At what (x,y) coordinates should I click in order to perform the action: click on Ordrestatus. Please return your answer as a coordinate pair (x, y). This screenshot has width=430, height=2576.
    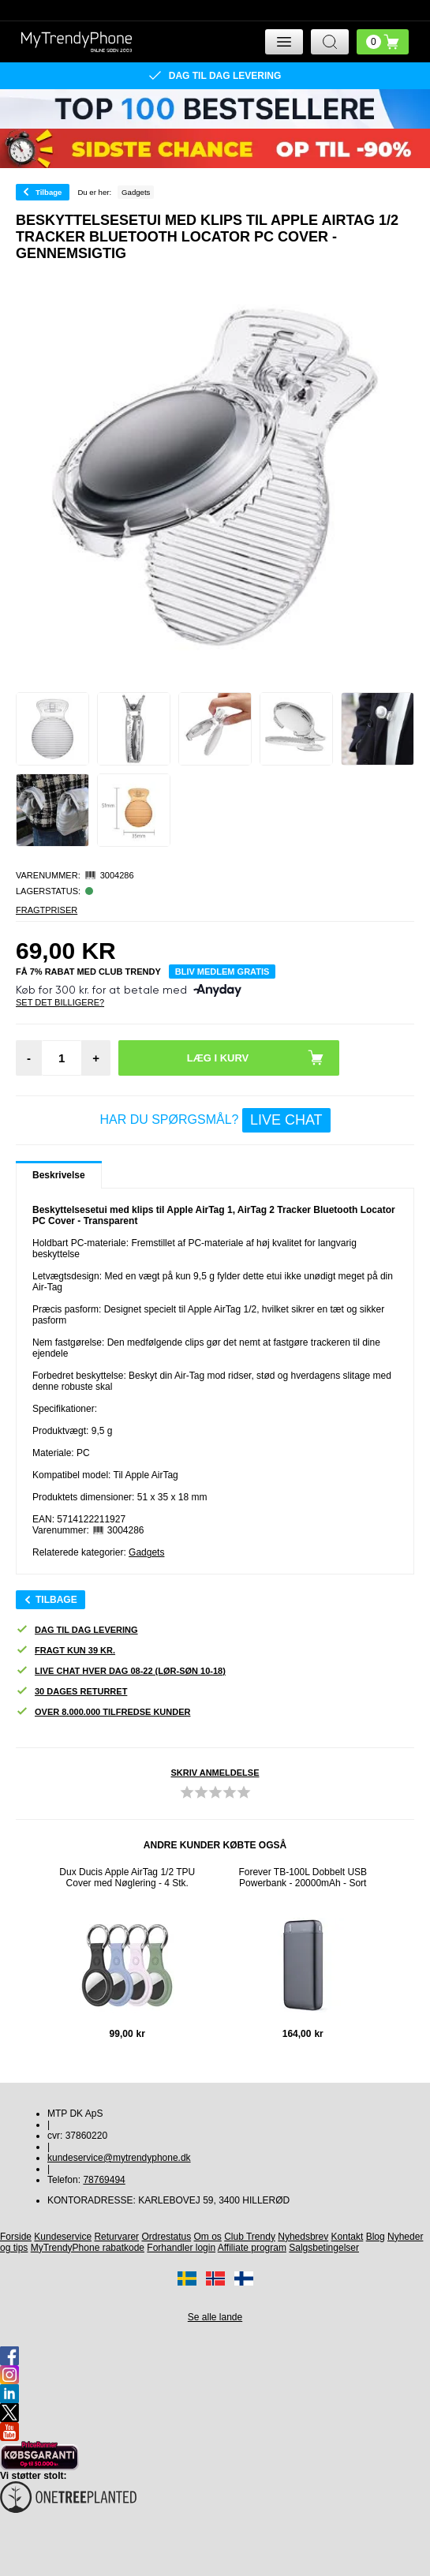
    Looking at the image, I should click on (166, 2236).